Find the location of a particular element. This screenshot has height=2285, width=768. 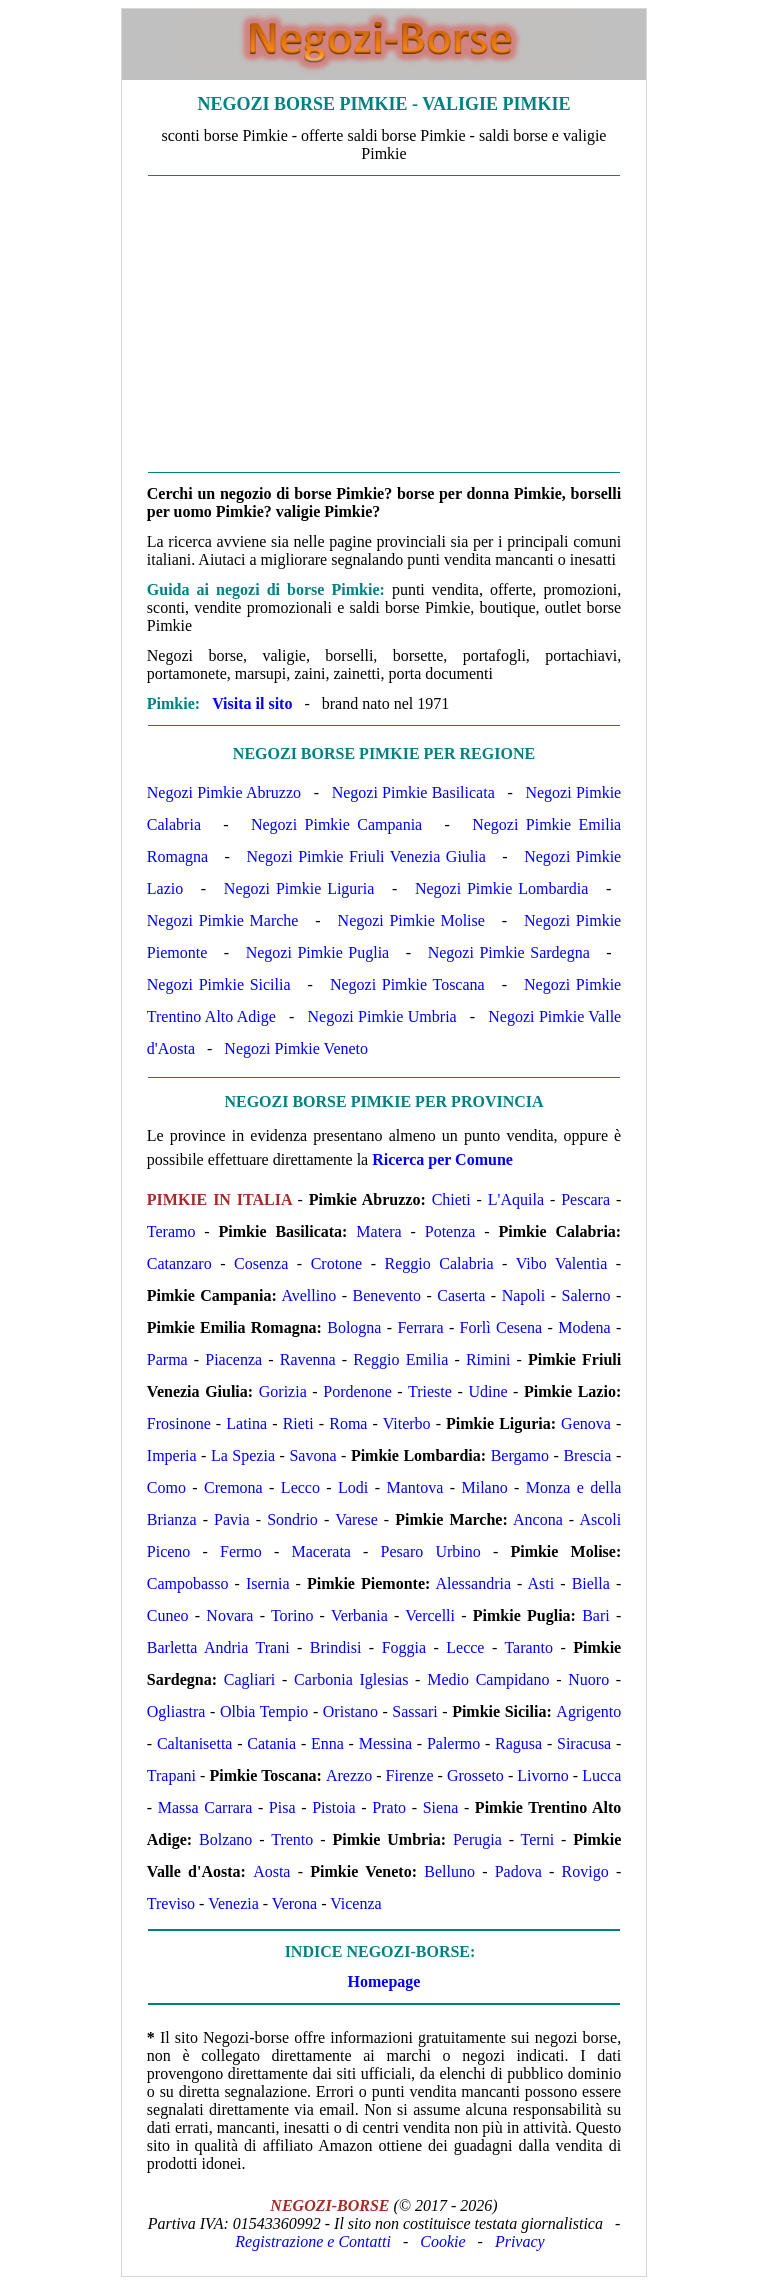

Cagliari is located at coordinates (250, 1679).